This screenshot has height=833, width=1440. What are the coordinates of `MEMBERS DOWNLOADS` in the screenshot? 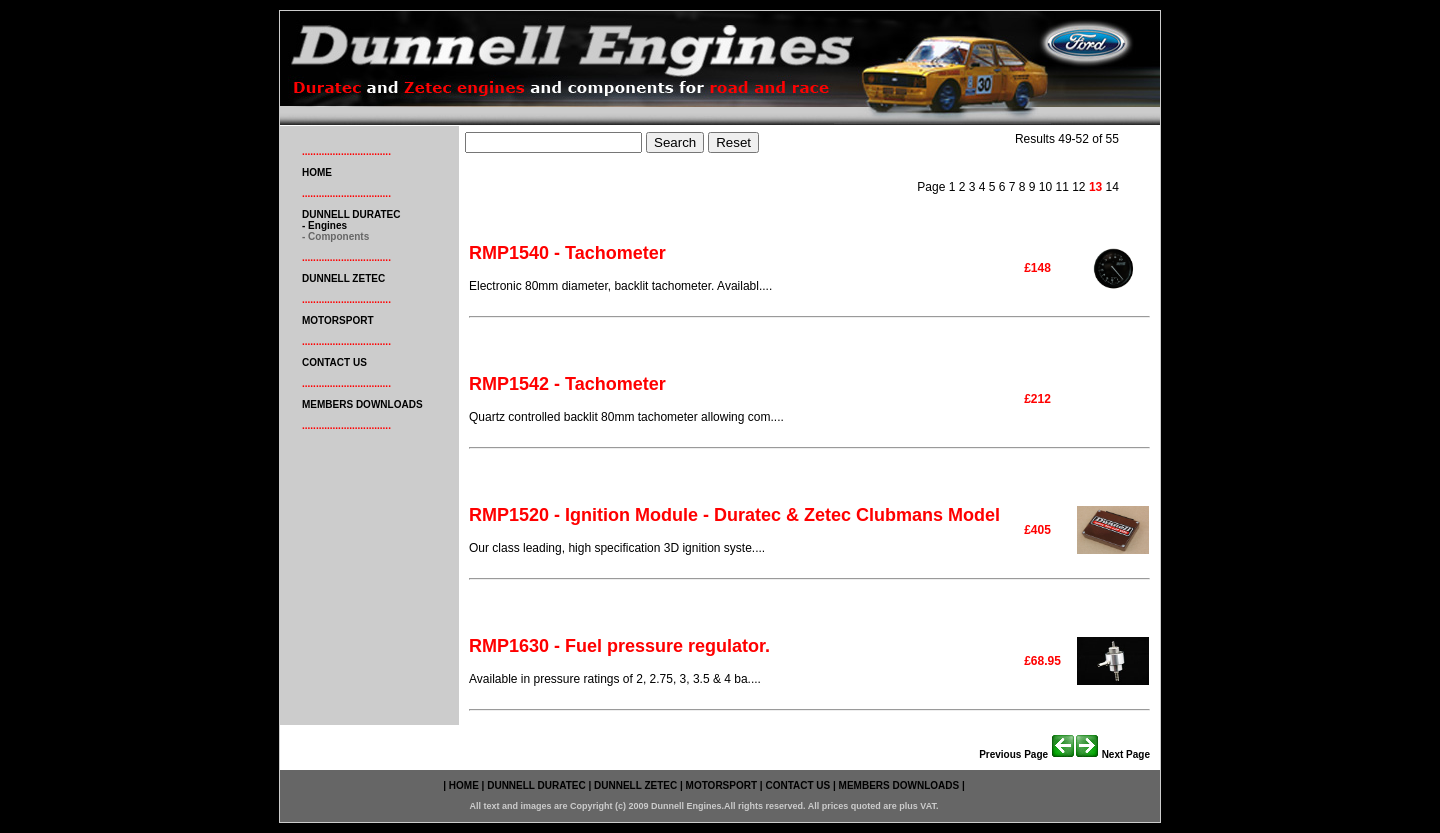 It's located at (362, 404).